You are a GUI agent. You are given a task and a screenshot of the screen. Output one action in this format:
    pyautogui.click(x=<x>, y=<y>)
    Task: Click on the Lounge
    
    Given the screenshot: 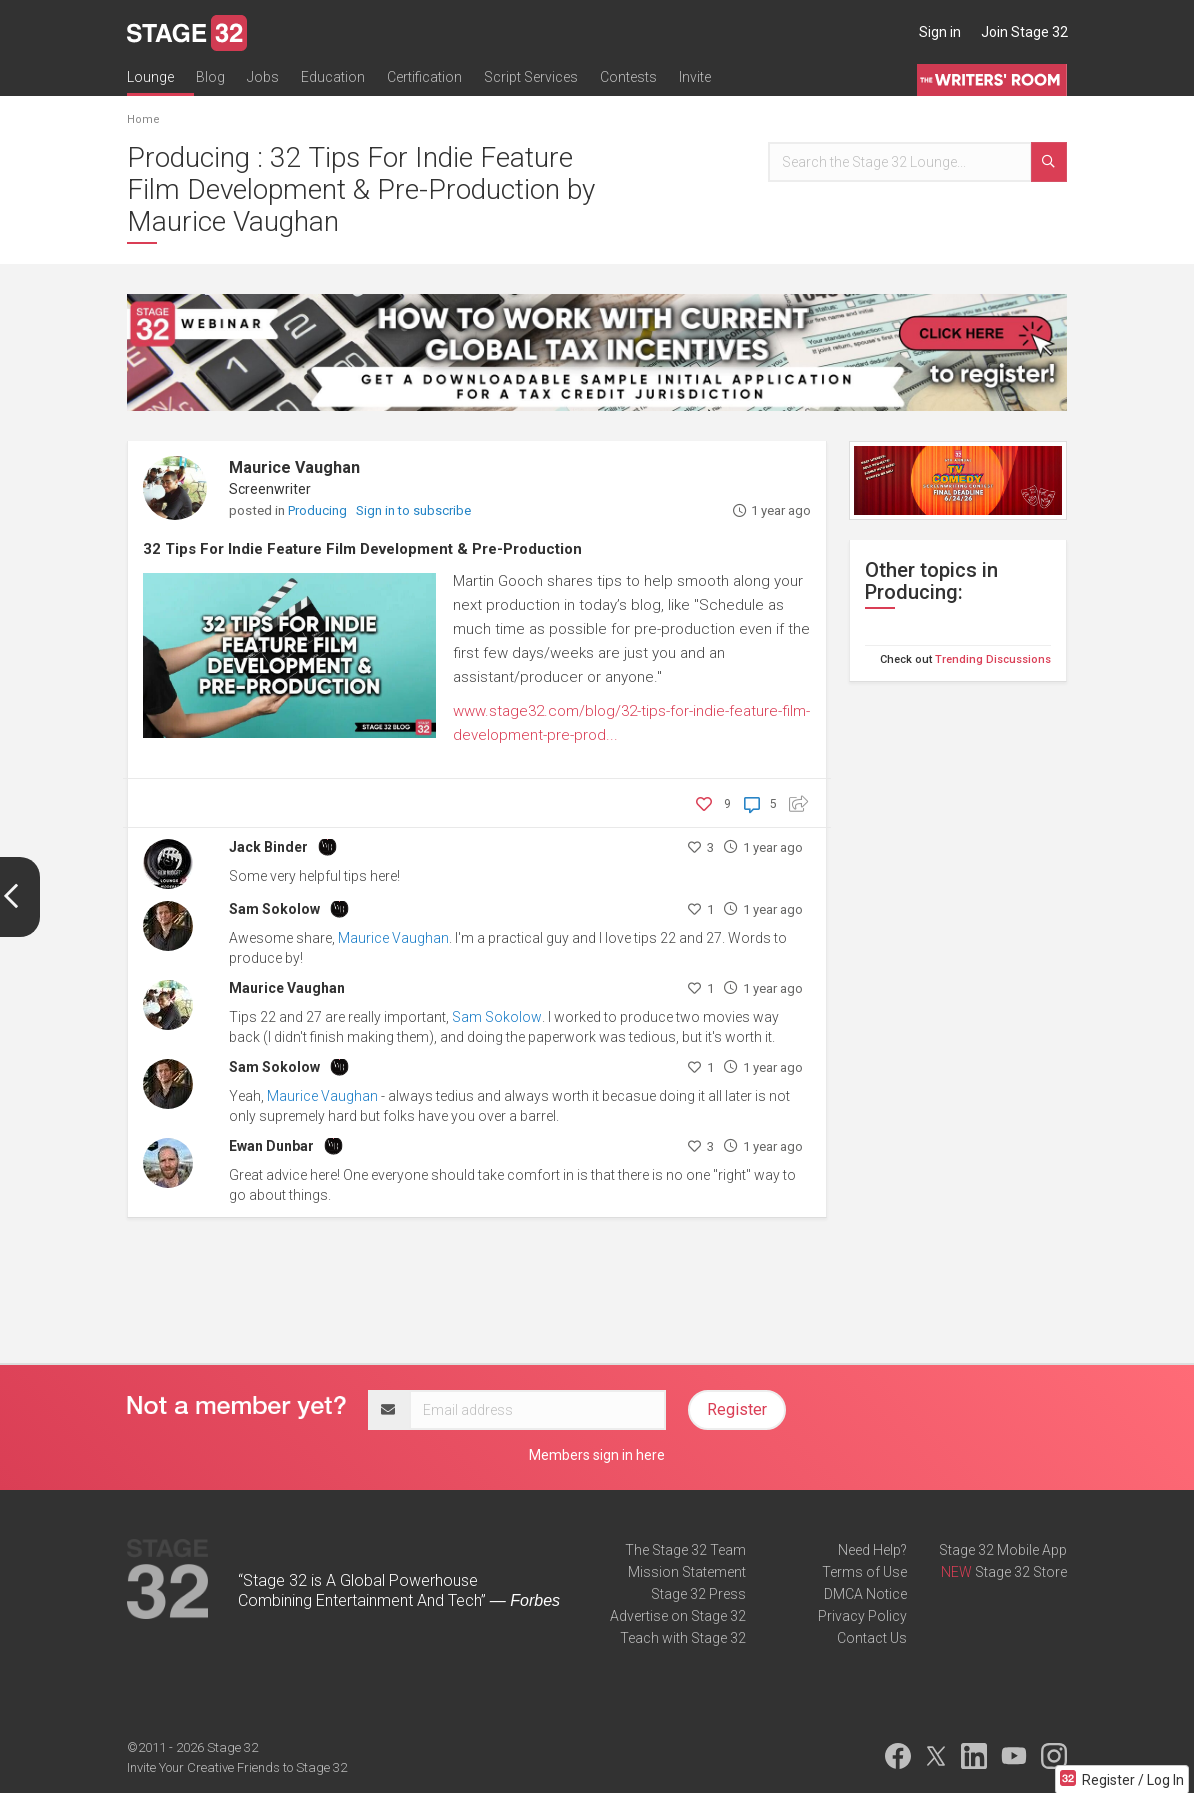 What is the action you would take?
    pyautogui.click(x=150, y=77)
    